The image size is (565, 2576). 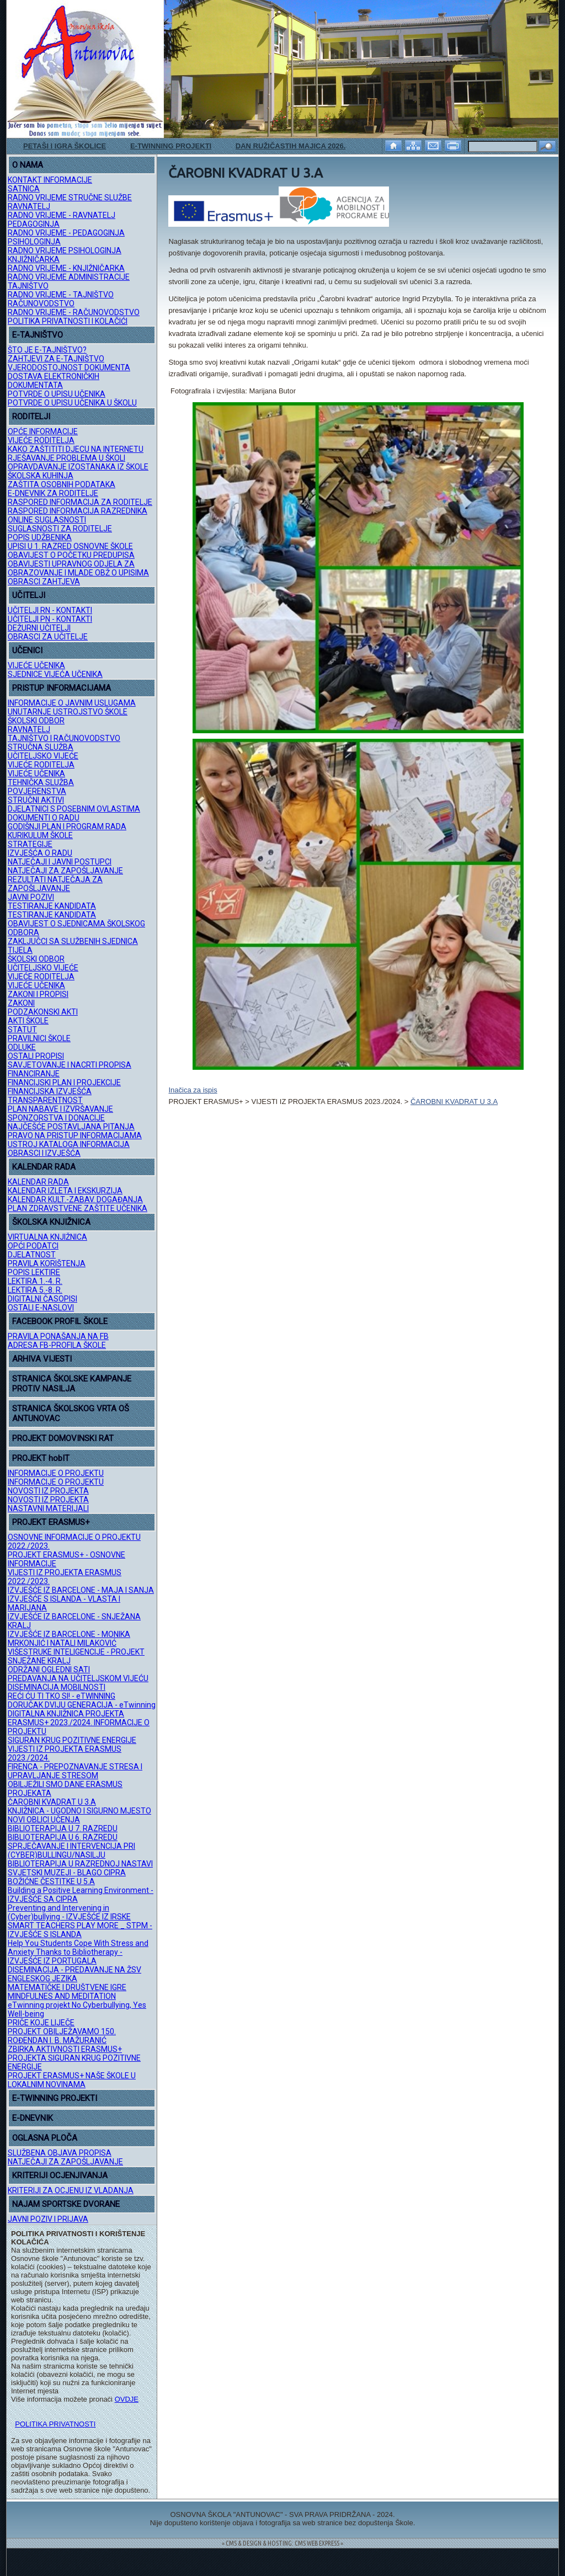 What do you see at coordinates (40, 853) in the screenshot?
I see `IZVJEŠĆA O RADU` at bounding box center [40, 853].